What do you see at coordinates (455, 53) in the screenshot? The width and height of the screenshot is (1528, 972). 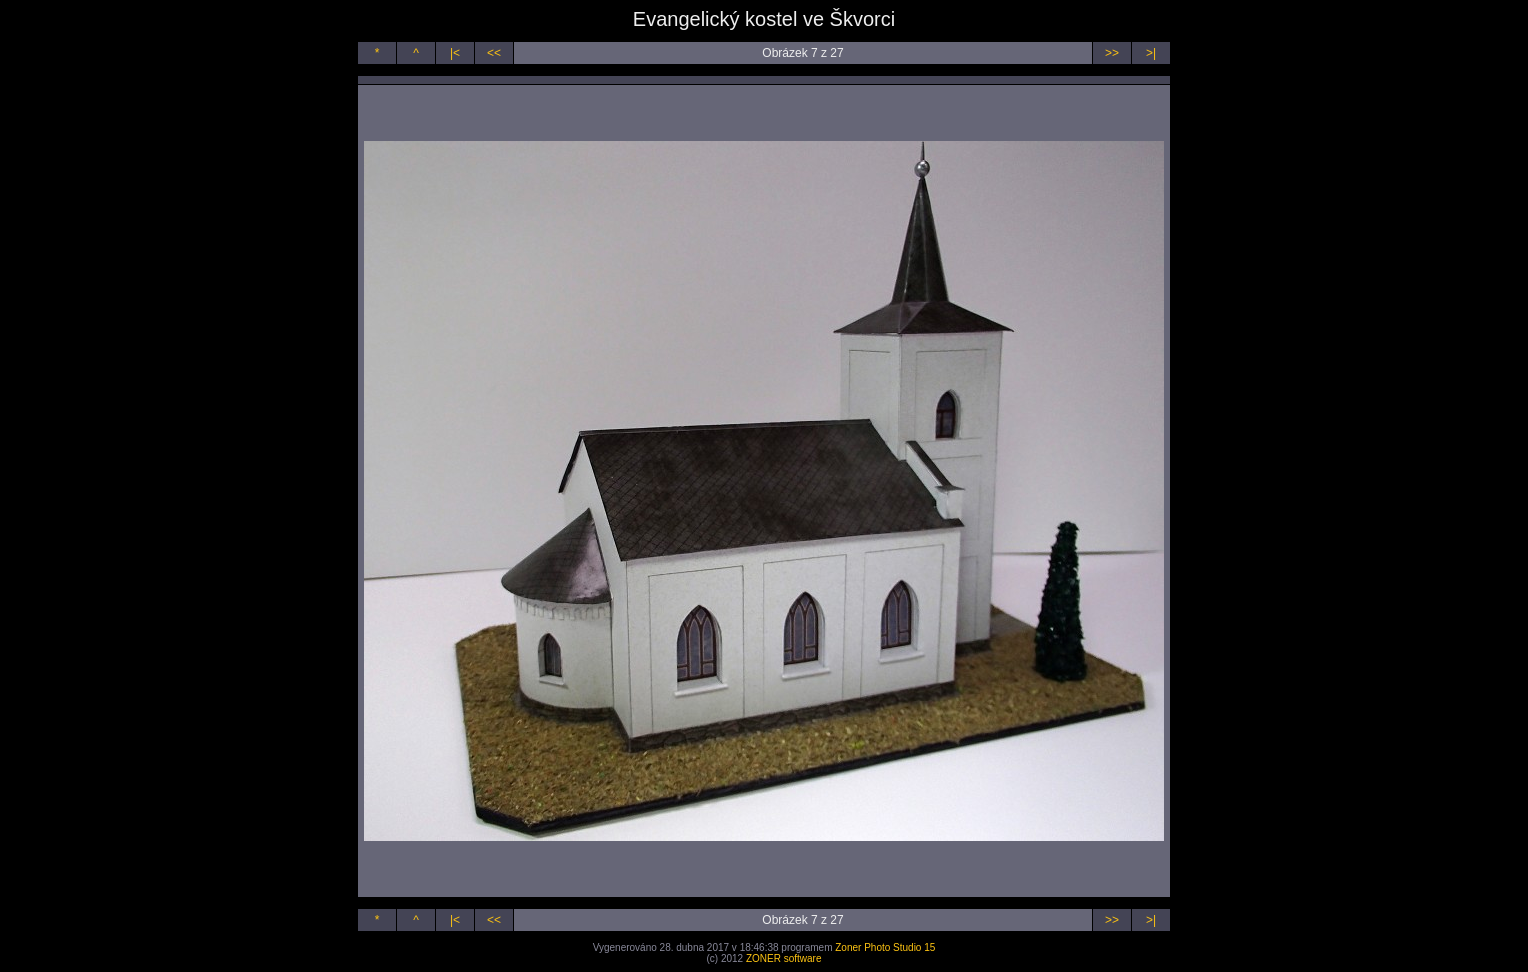 I see `|<` at bounding box center [455, 53].